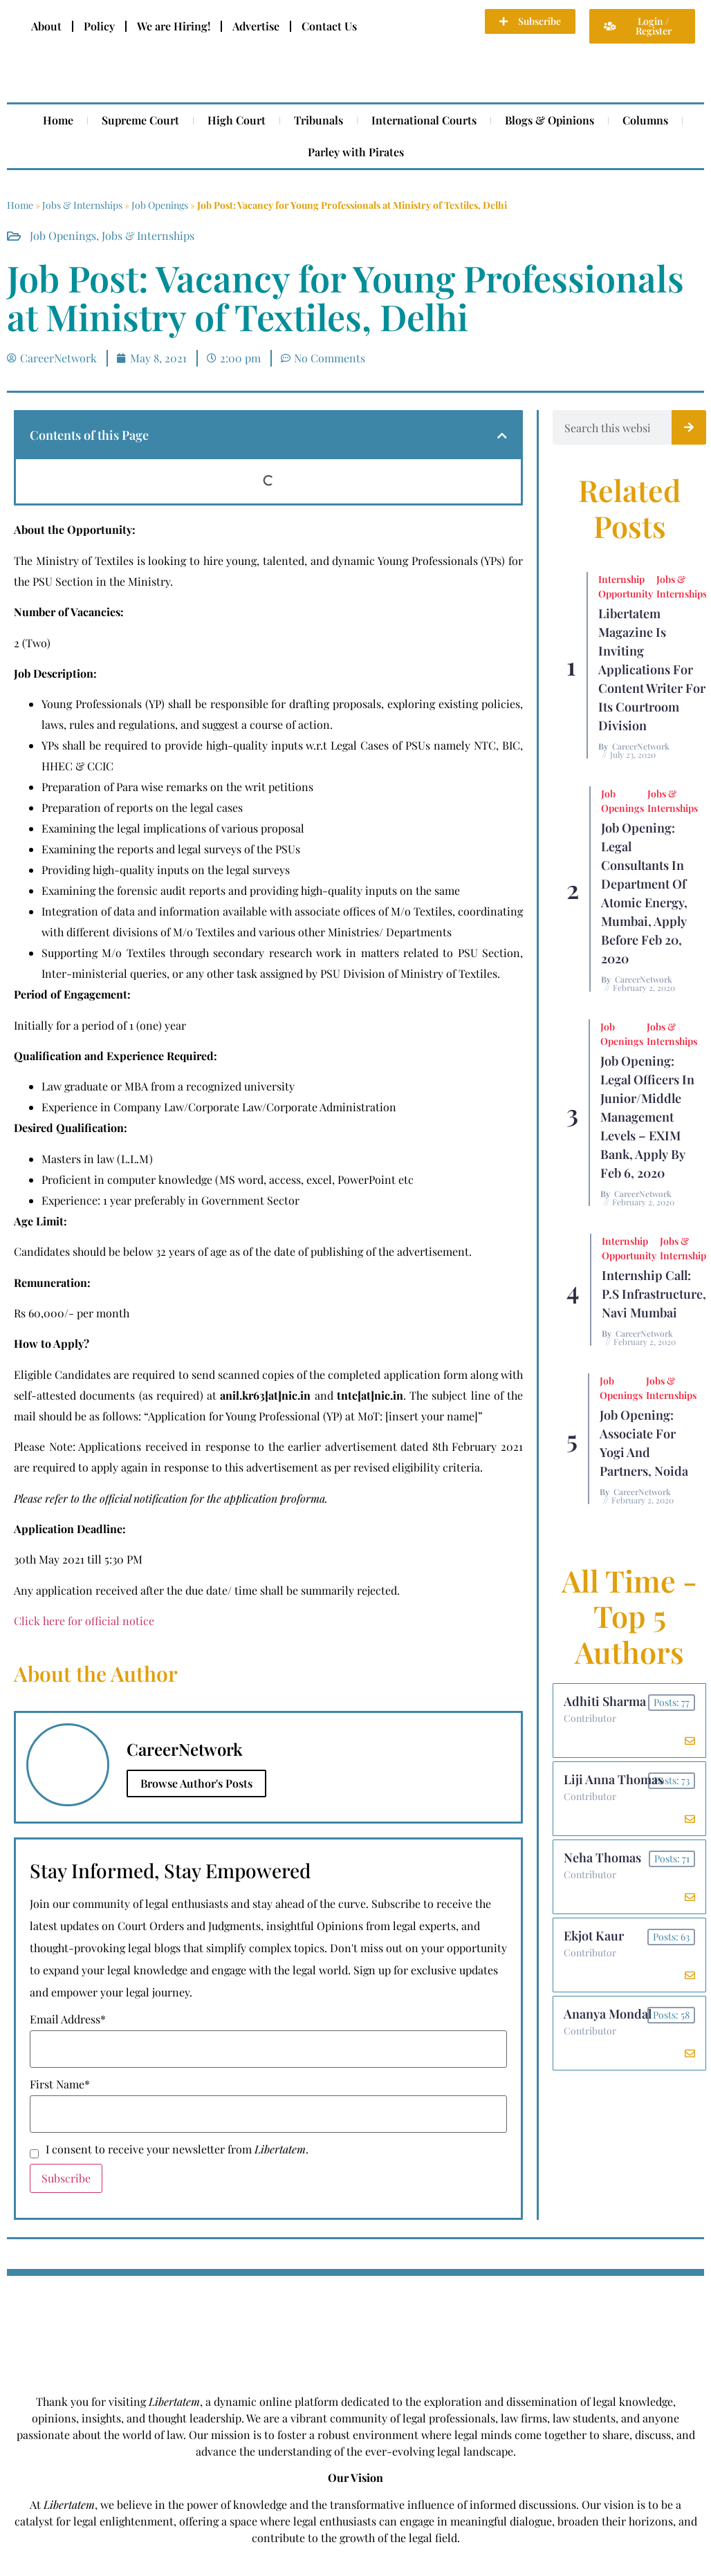 This screenshot has width=711, height=2576. I want to click on Click here for official notice, so click(84, 1620).